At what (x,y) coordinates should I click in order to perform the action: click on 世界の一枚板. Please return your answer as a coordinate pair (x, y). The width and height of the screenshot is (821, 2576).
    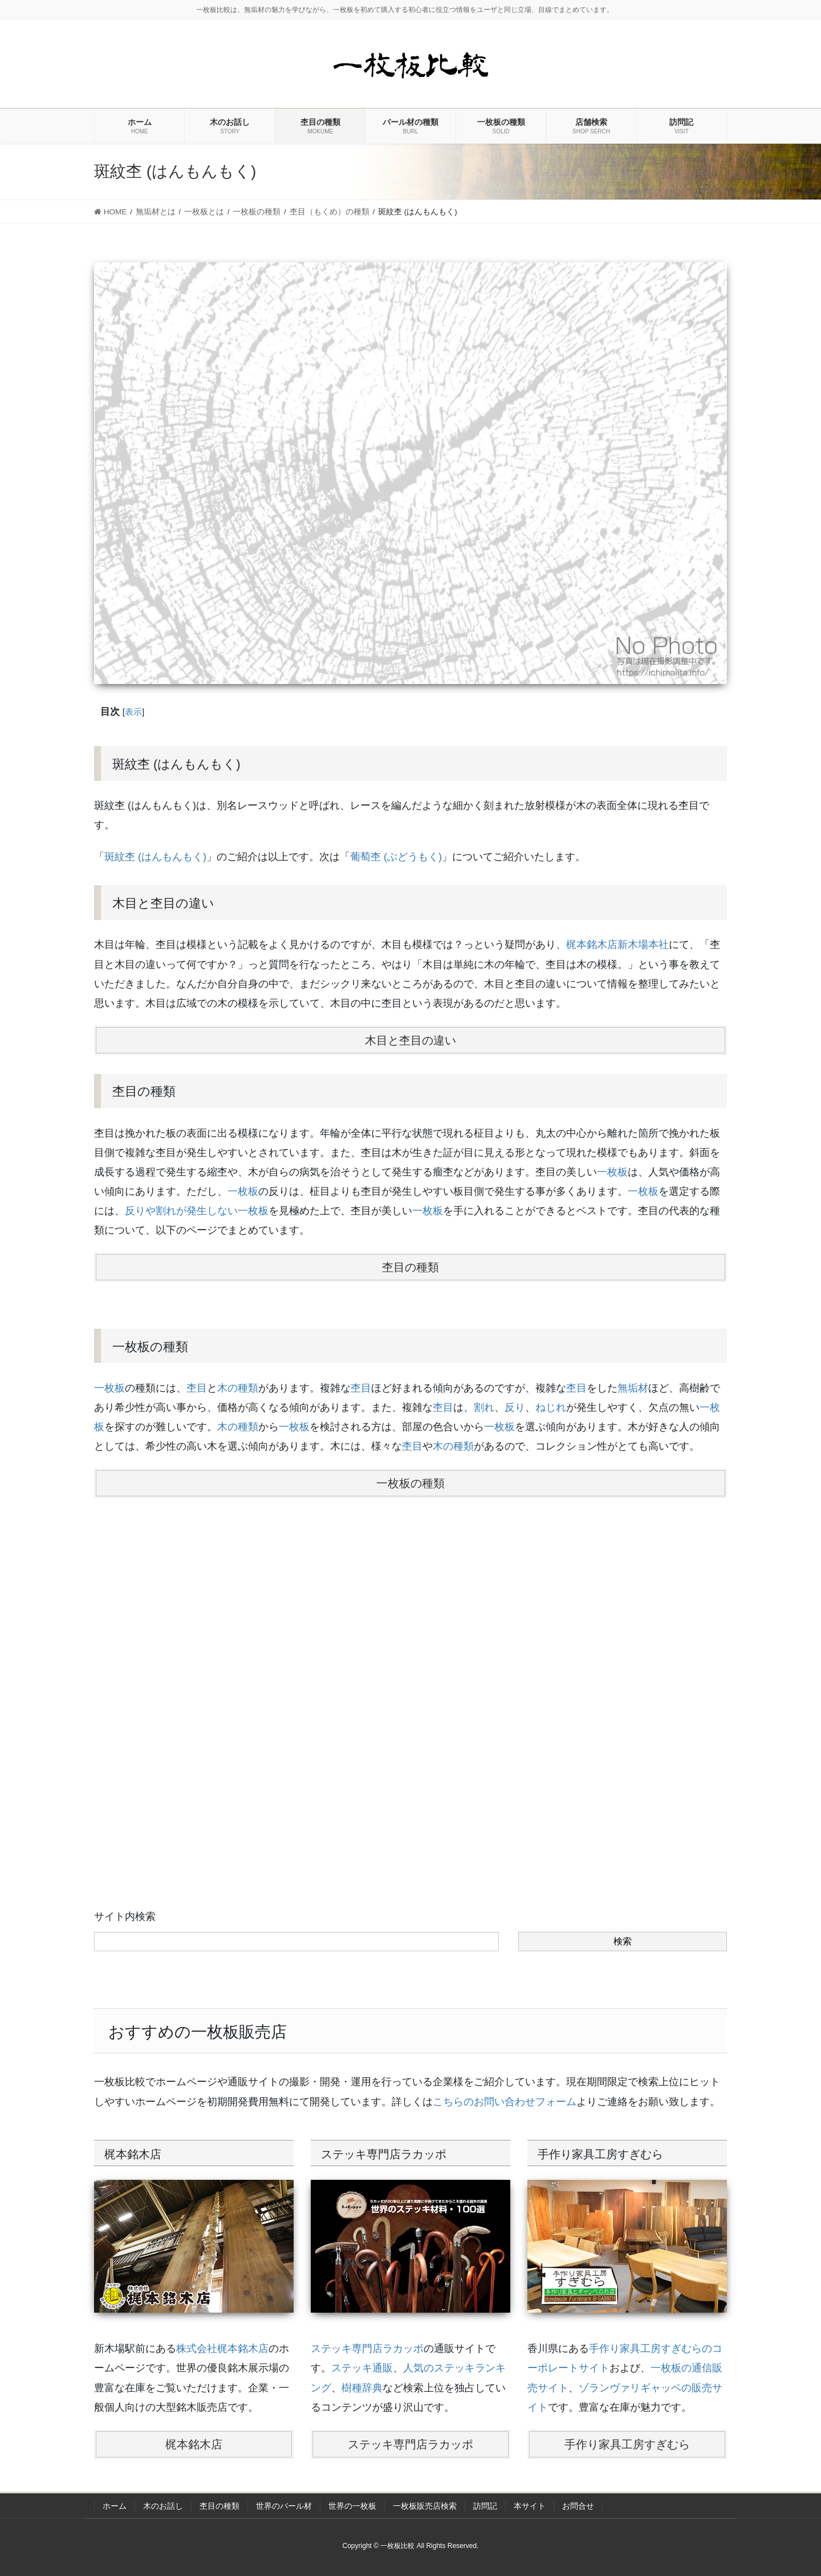
    Looking at the image, I should click on (352, 2505).